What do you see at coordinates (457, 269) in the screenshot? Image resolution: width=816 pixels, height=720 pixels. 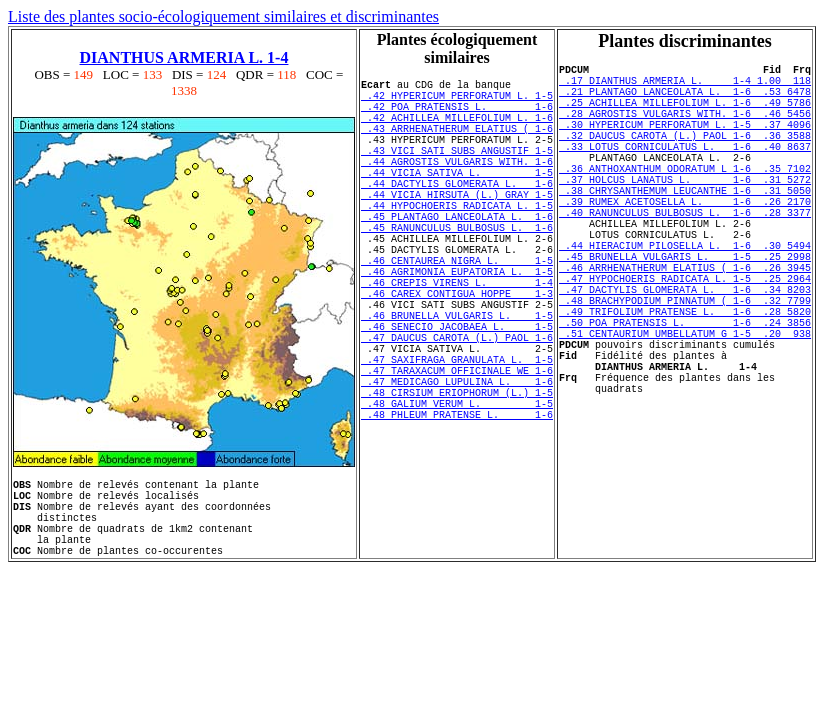 I see `.45 RANUNCULUS BULBOSUS L. 1-6` at bounding box center [457, 269].